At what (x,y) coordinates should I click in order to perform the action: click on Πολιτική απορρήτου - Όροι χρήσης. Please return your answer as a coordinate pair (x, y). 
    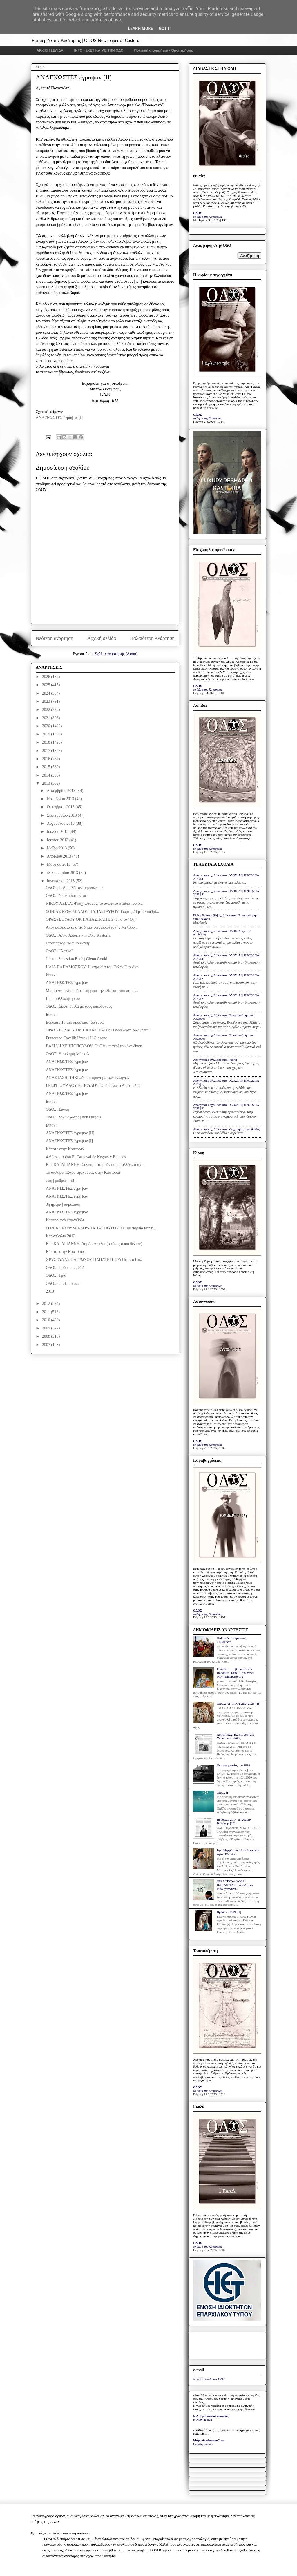
    Looking at the image, I should click on (163, 50).